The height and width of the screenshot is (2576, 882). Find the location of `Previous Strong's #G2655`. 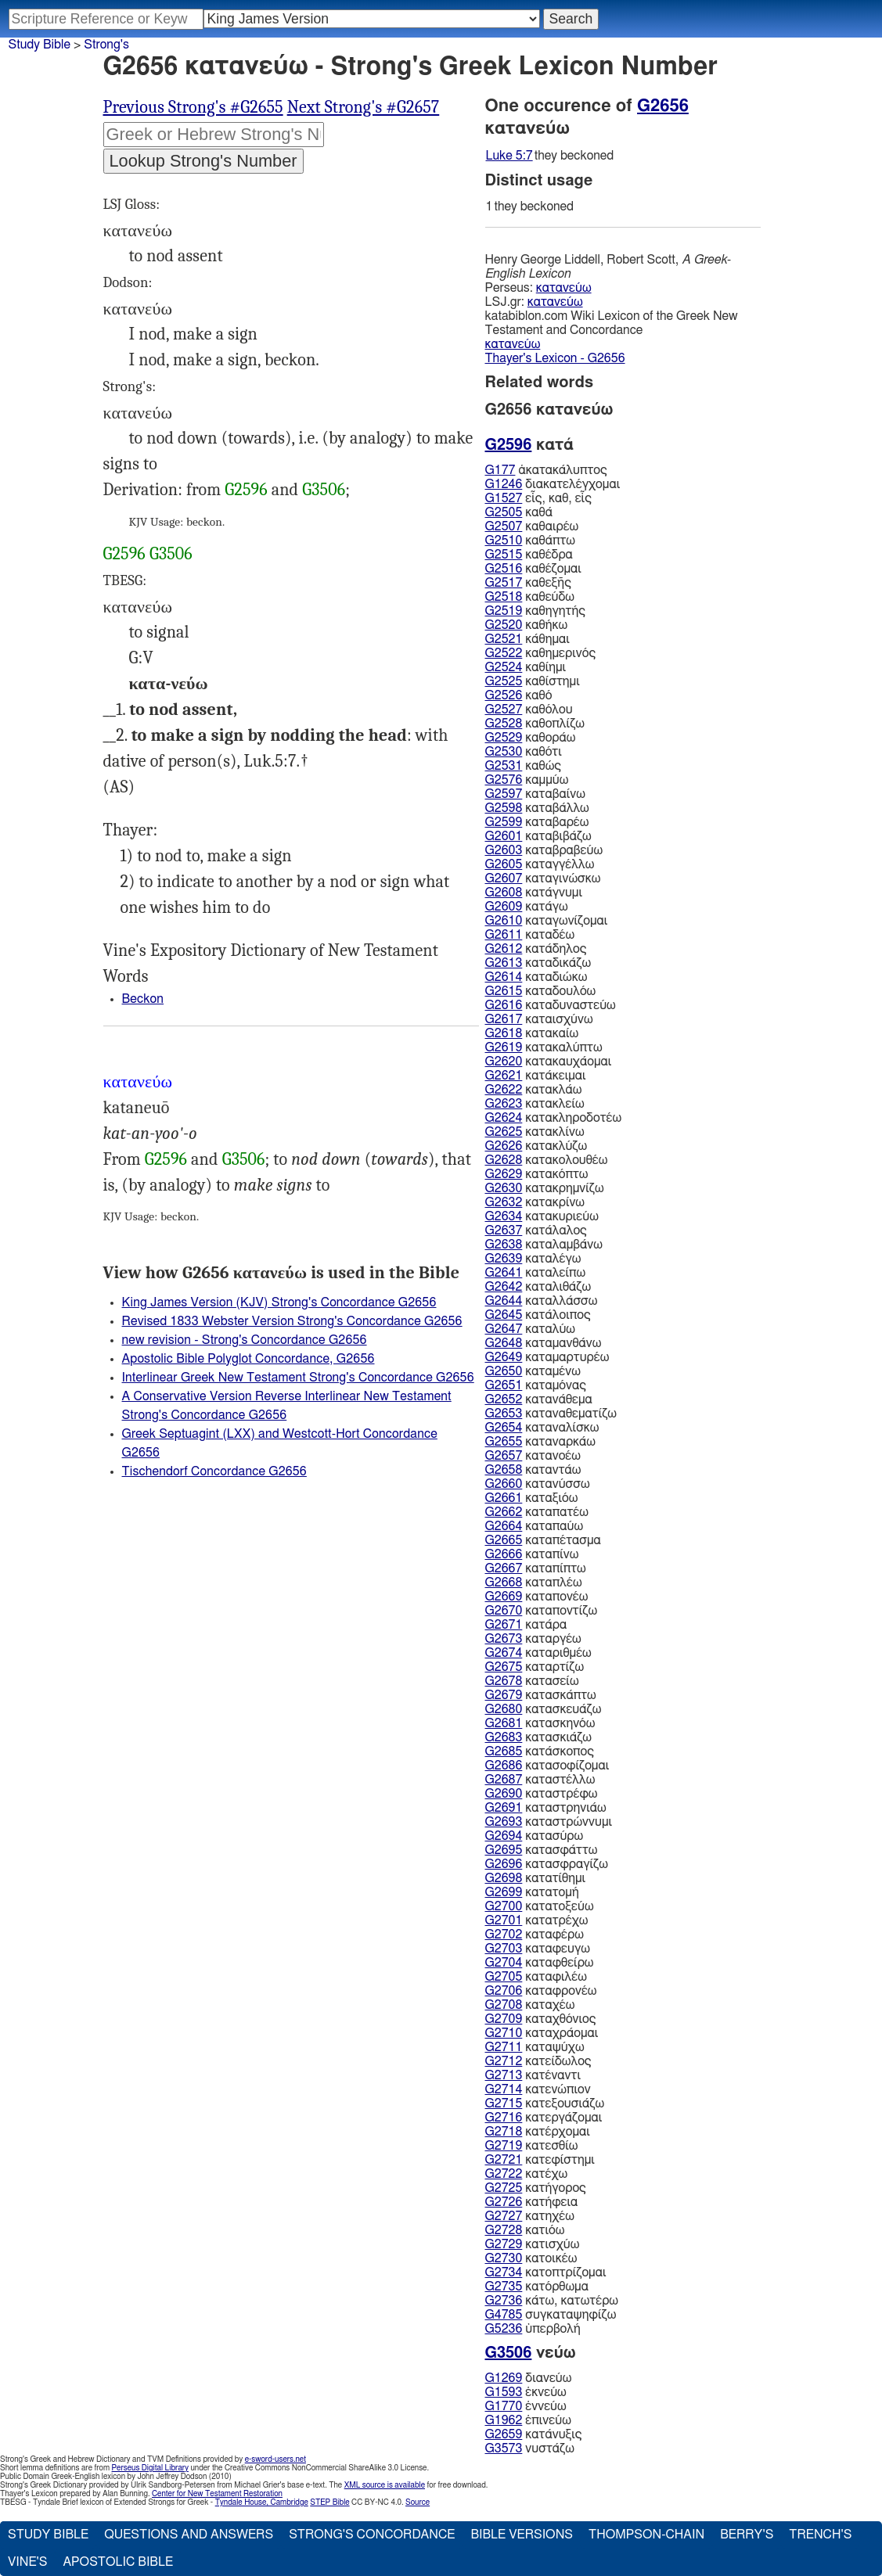

Previous Strong's #G2655 is located at coordinates (193, 107).